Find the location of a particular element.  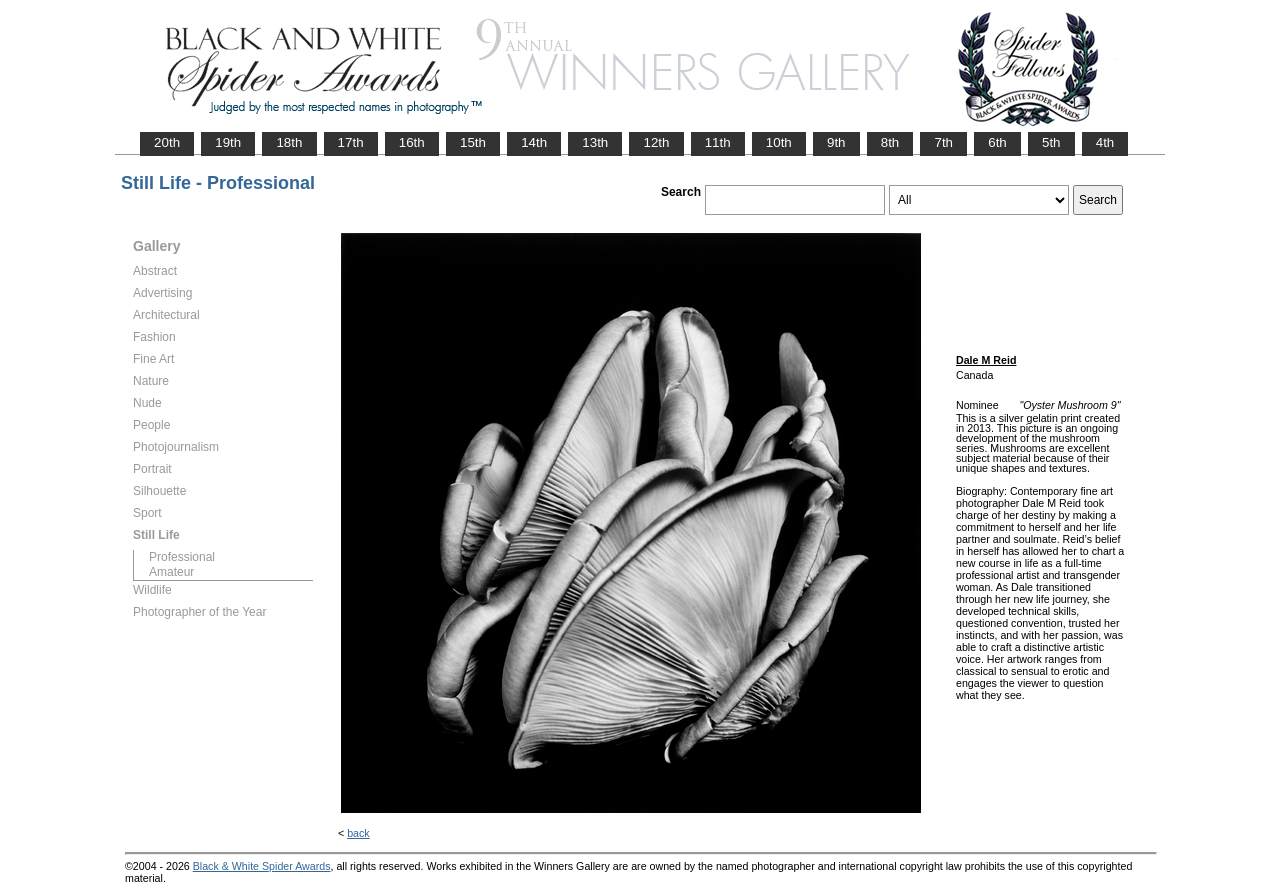

12th is located at coordinates (656, 142).